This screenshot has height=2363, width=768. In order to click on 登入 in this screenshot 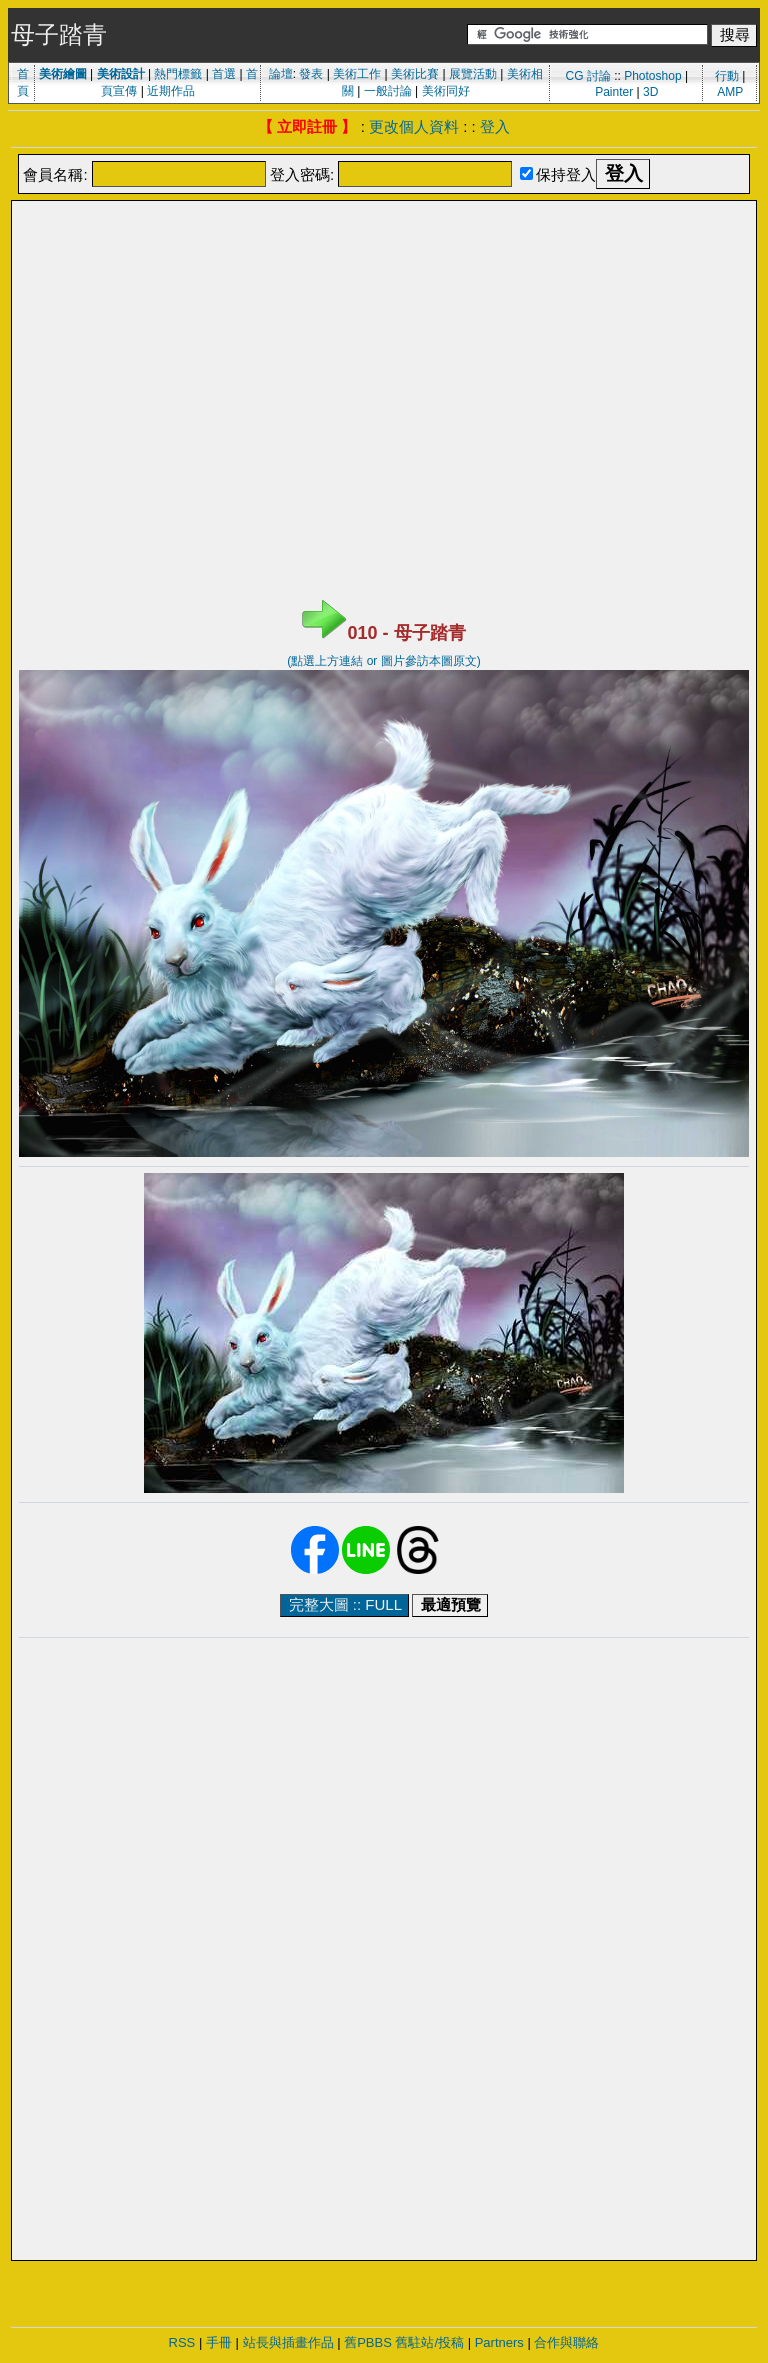, I will do `click(495, 126)`.